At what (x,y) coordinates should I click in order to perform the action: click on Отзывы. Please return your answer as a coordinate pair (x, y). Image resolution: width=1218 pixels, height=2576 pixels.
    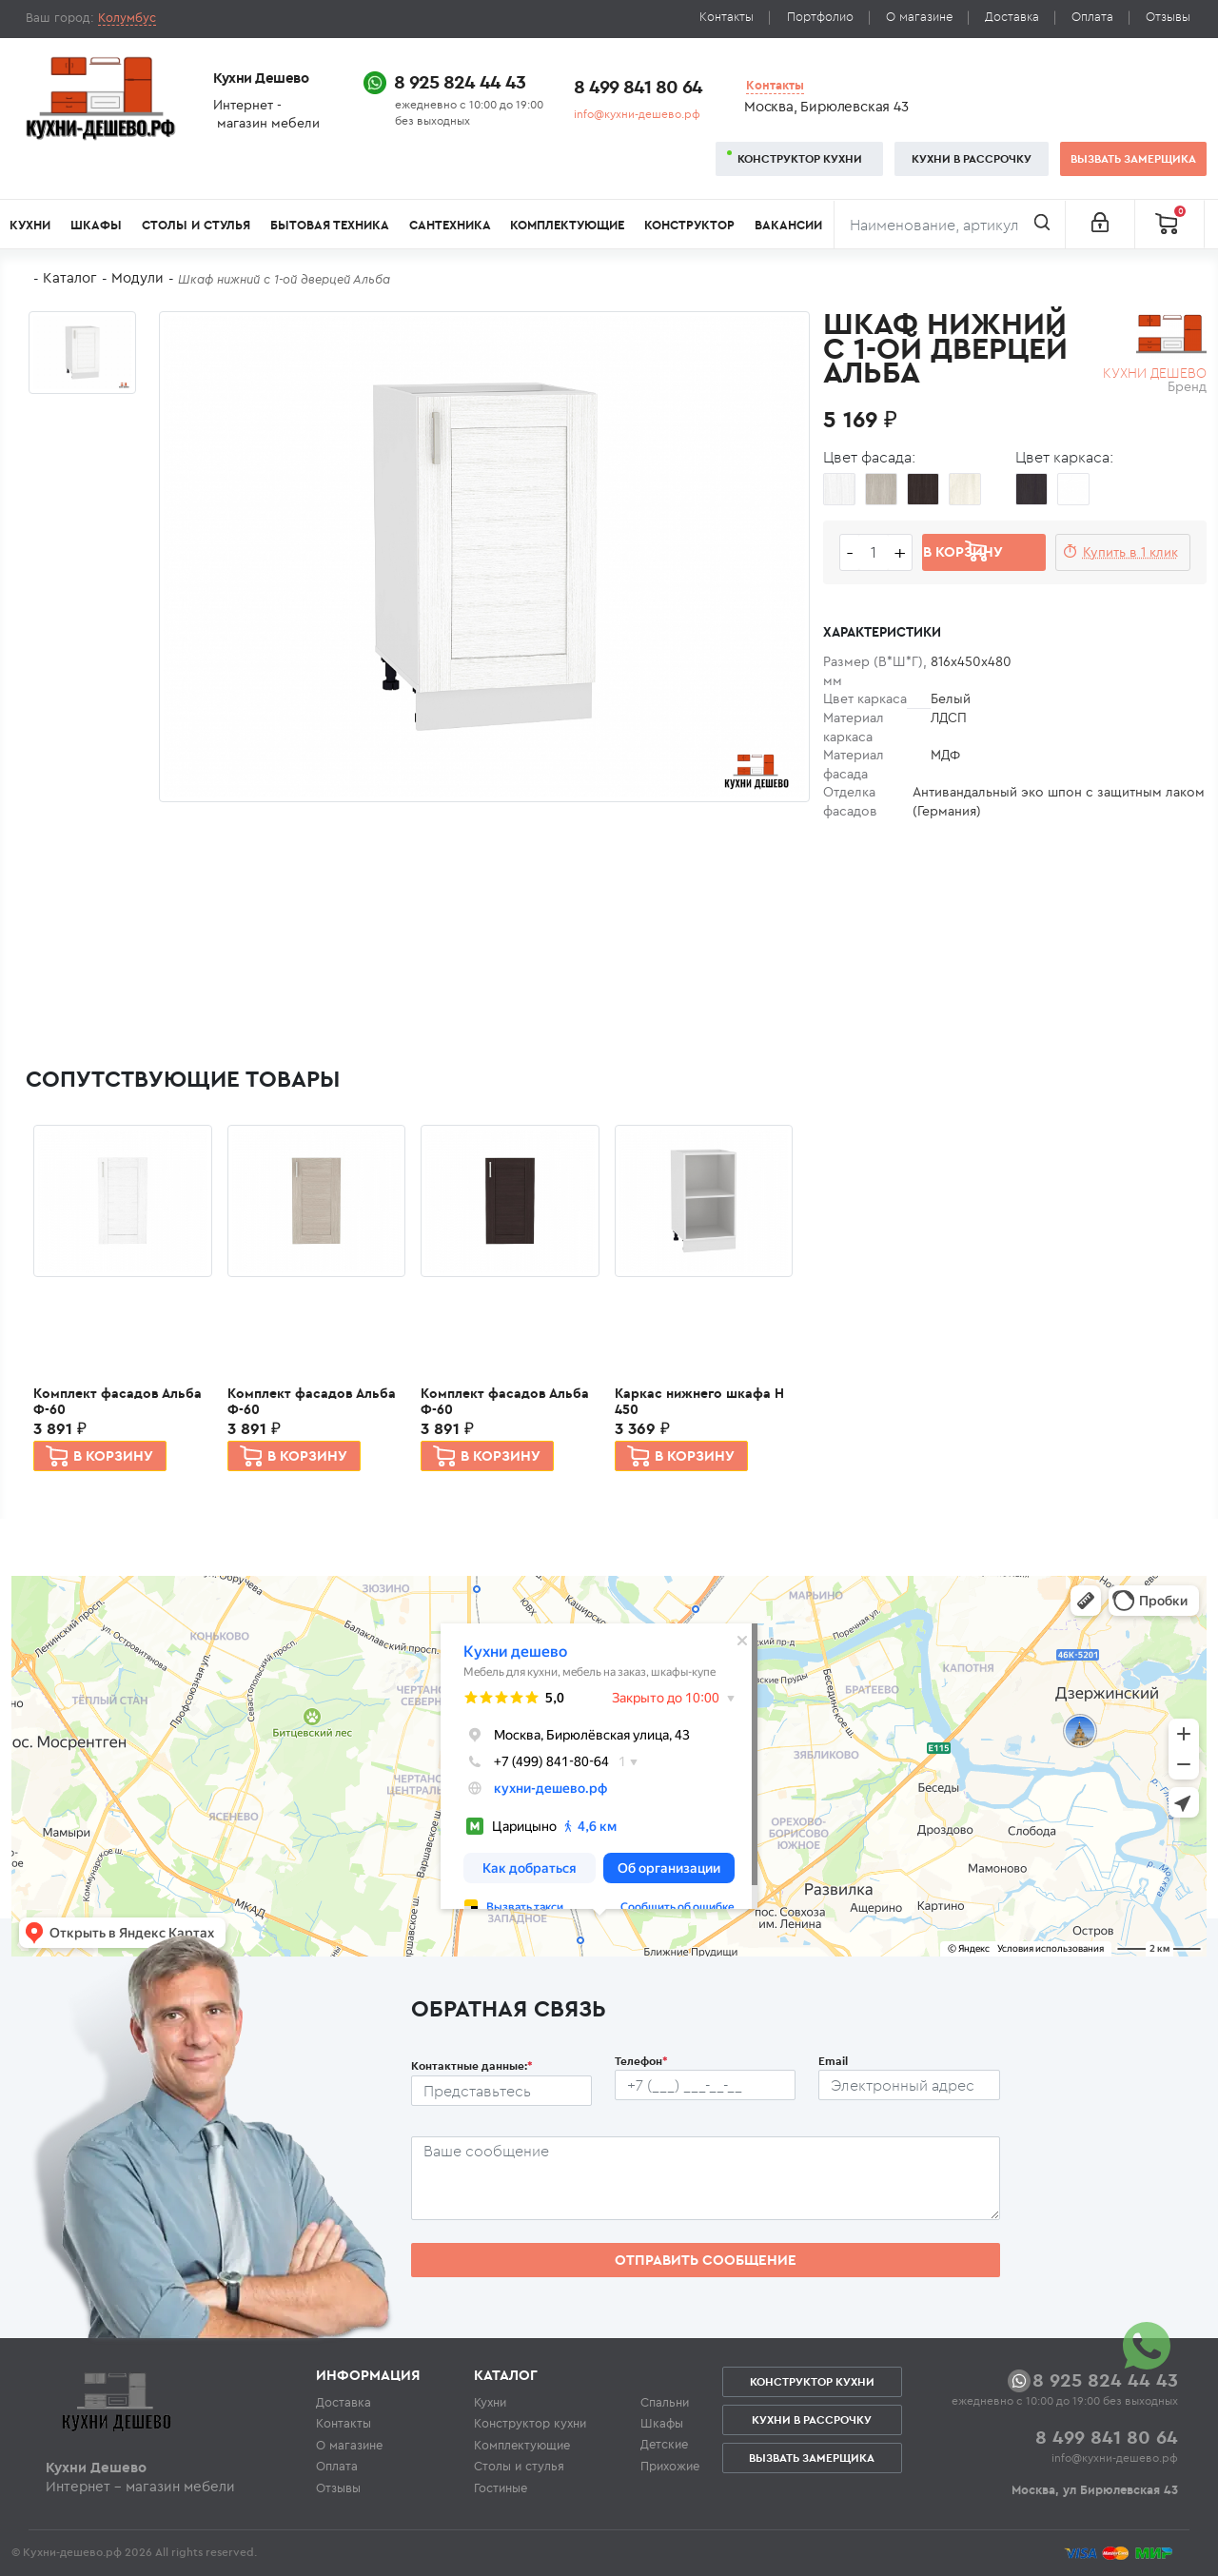
    Looking at the image, I should click on (1168, 17).